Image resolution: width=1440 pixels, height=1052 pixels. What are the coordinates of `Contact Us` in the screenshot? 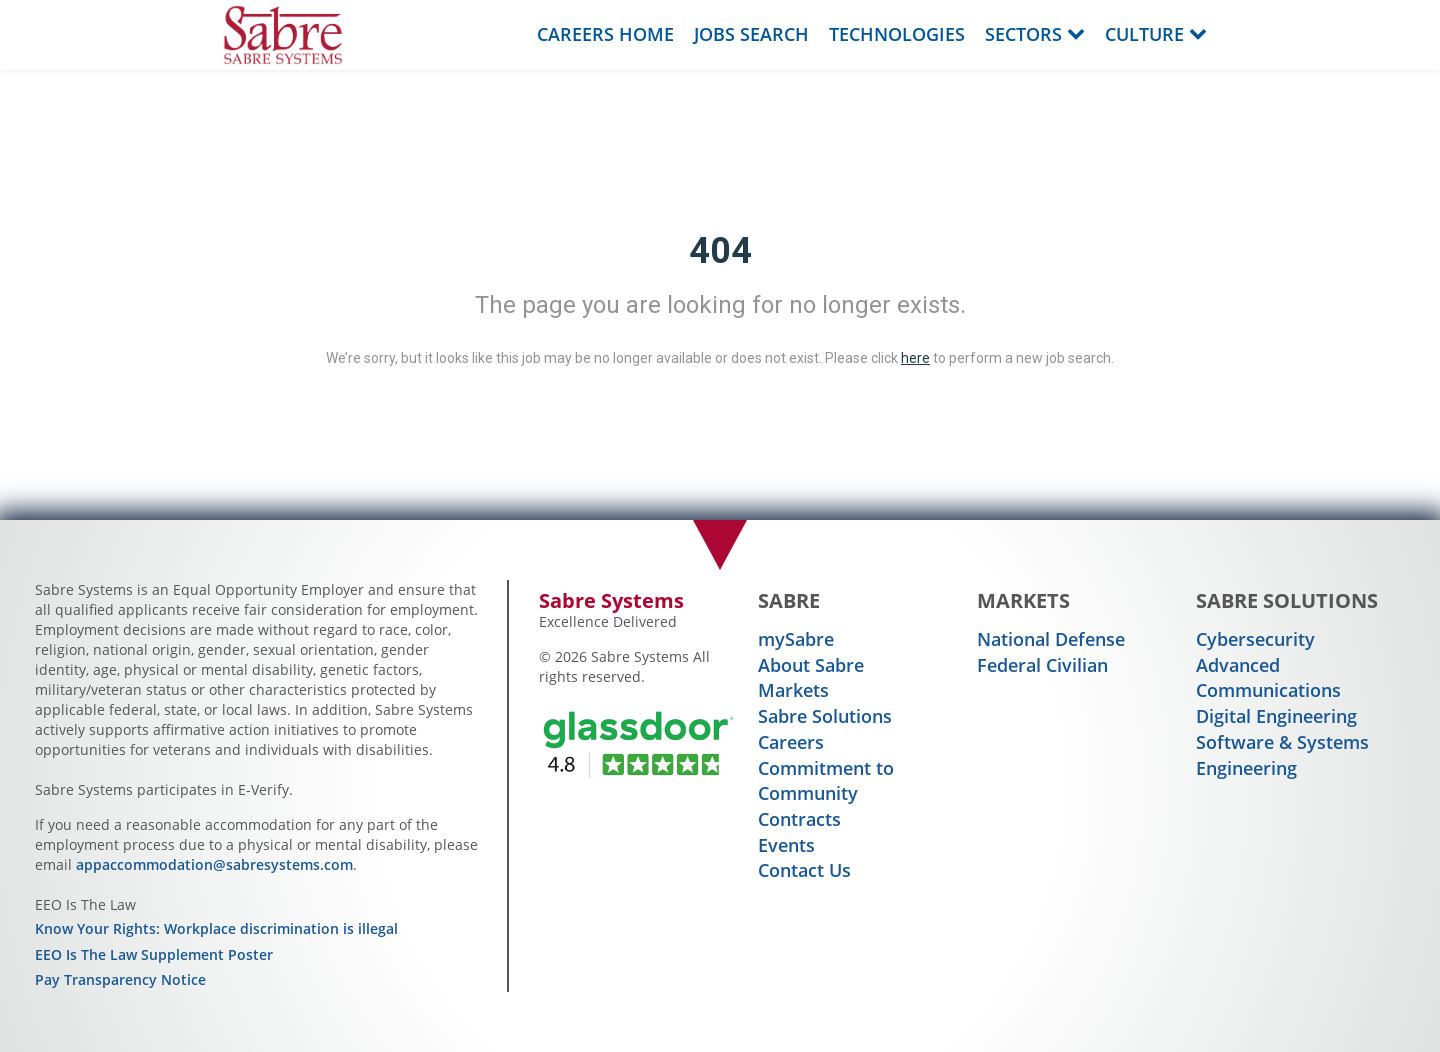 It's located at (804, 870).